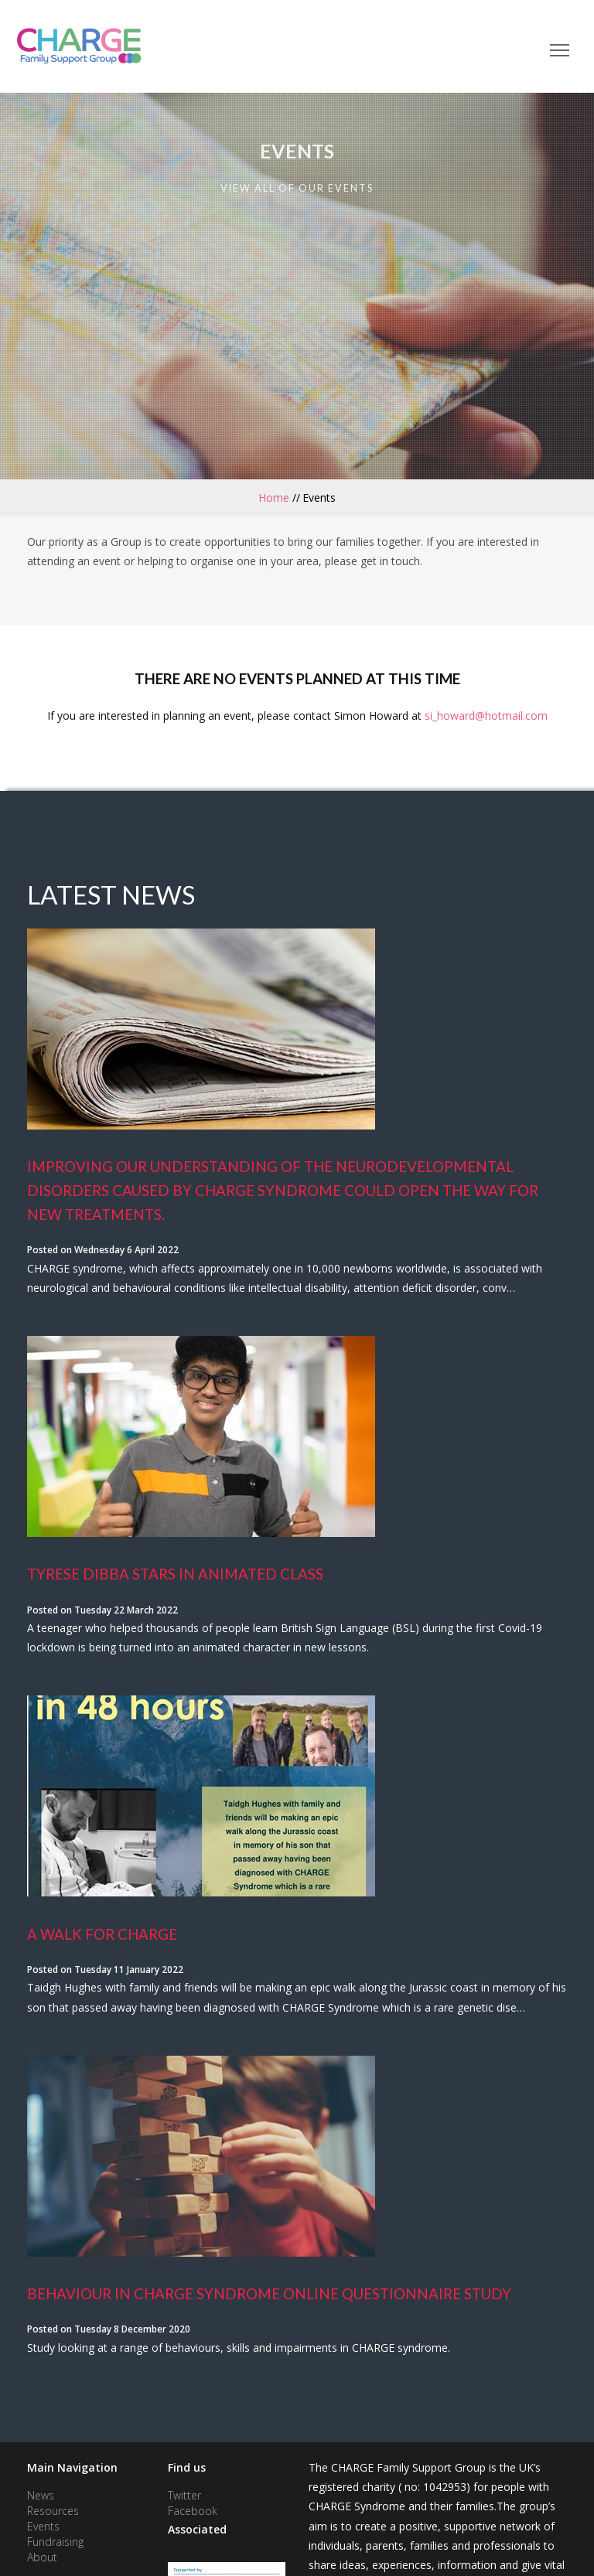 This screenshot has height=2576, width=594. Describe the element at coordinates (486, 715) in the screenshot. I see `si_howard@hotmail.com` at that location.